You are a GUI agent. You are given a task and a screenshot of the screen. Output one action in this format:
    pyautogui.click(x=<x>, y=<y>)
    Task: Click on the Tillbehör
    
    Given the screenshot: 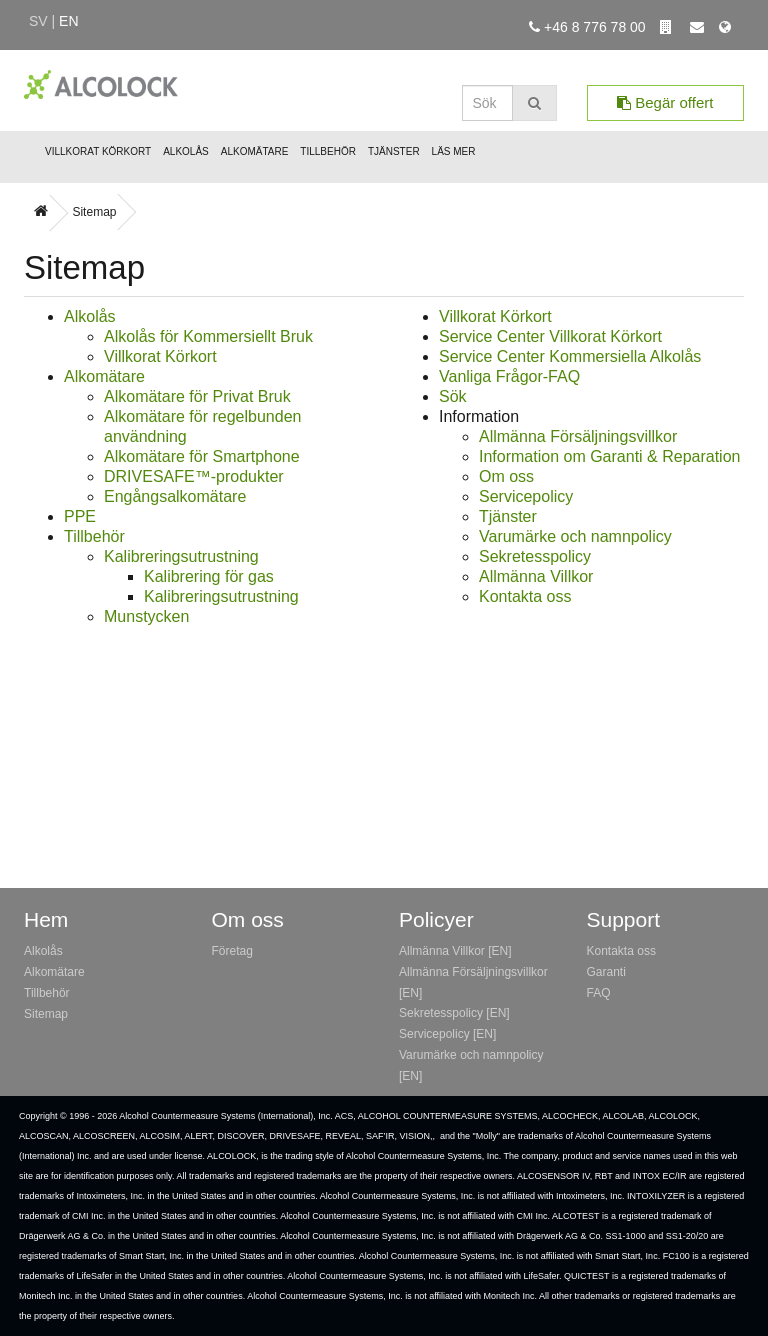 What is the action you would take?
    pyautogui.click(x=328, y=151)
    